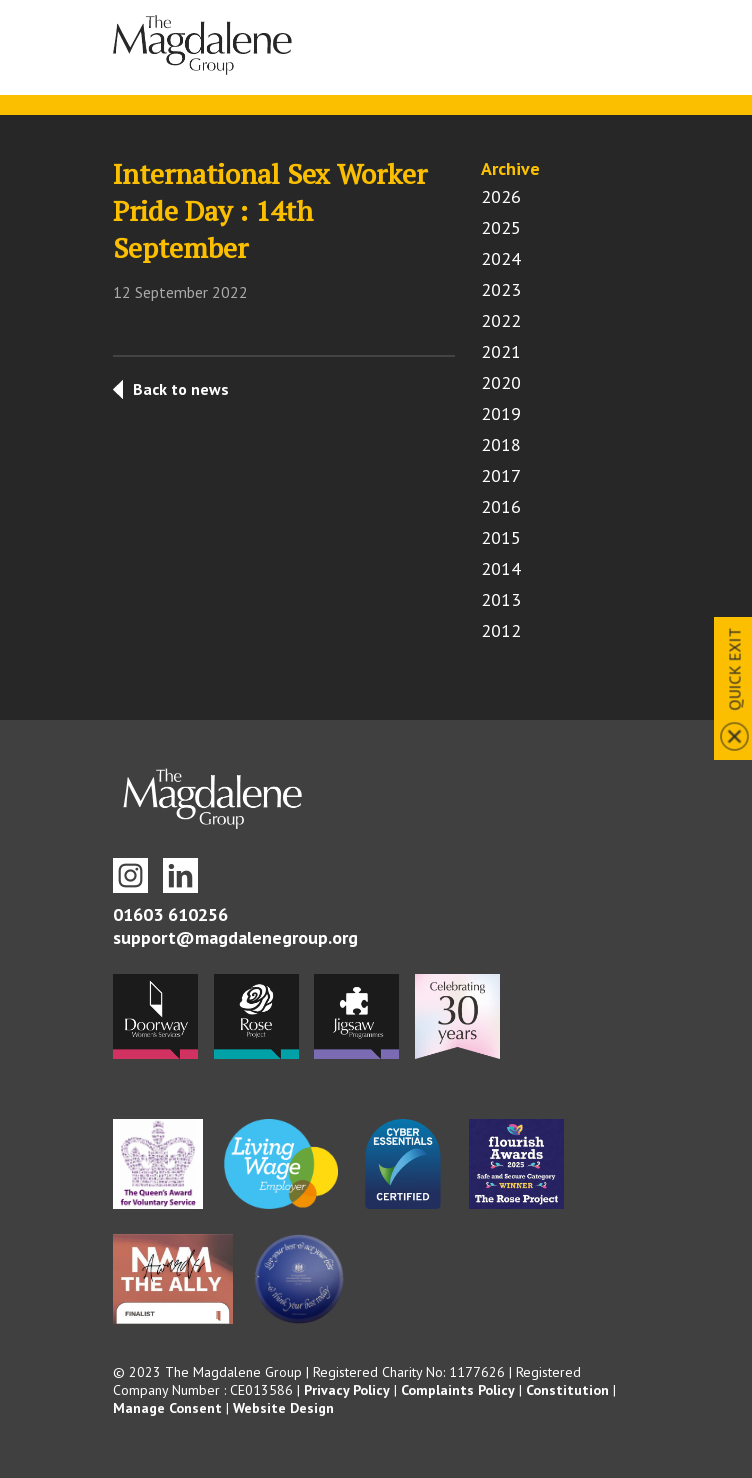  I want to click on 2018, so click(501, 444).